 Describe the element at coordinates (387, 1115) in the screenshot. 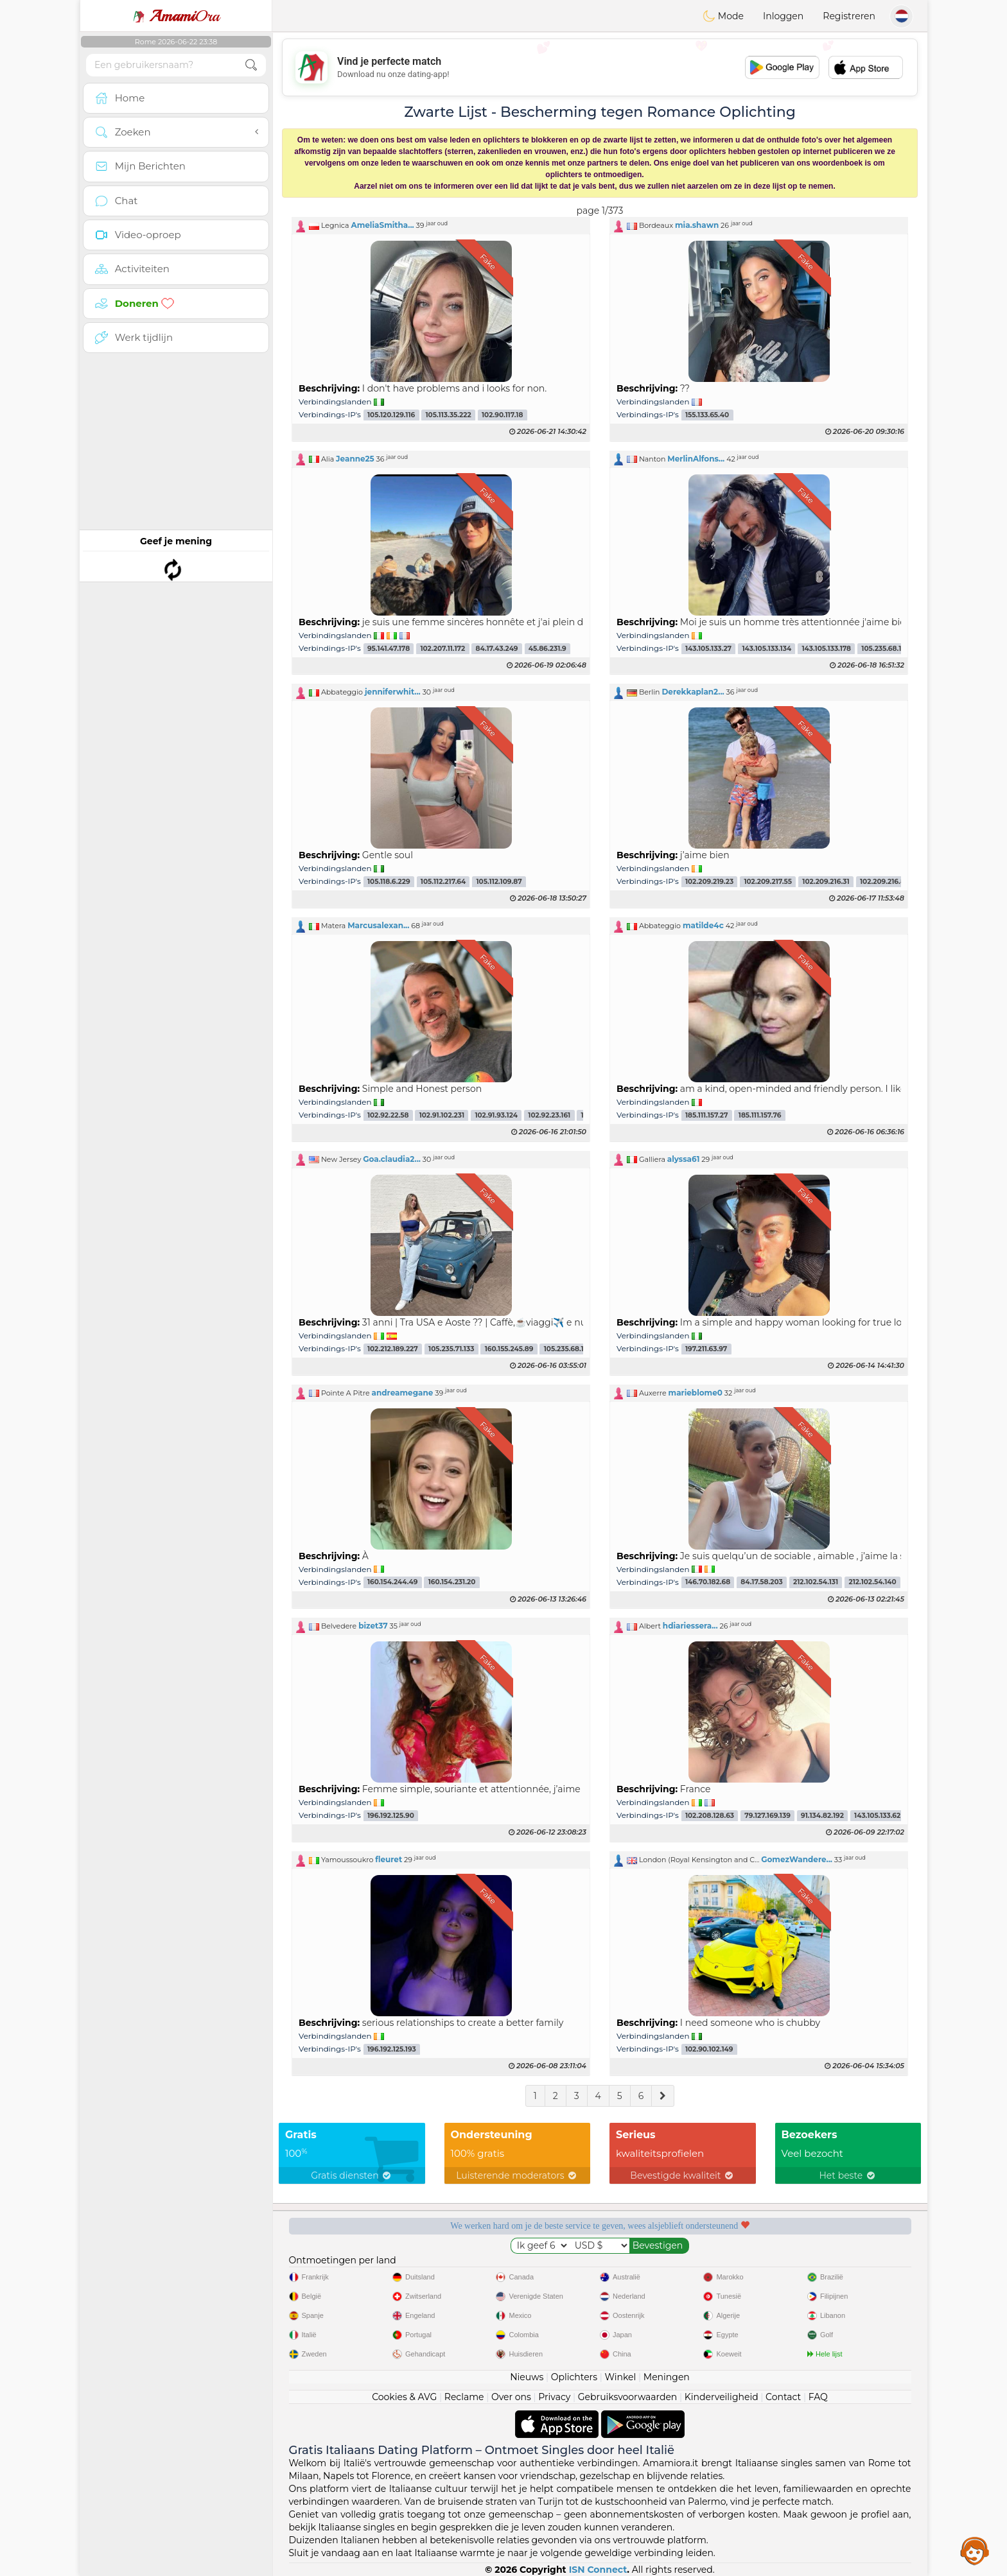

I see `102.92.22.58` at that location.